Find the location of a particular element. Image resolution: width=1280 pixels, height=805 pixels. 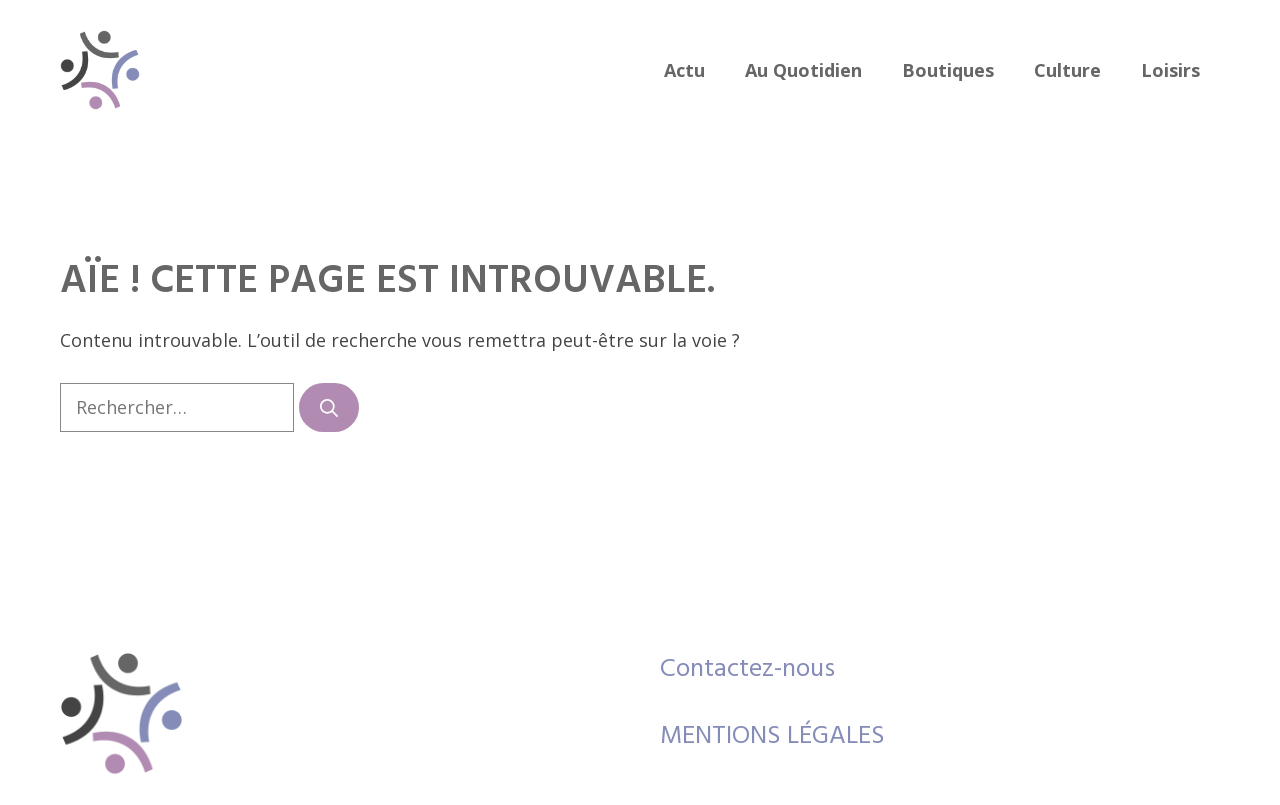

Contactez-nous is located at coordinates (747, 669).